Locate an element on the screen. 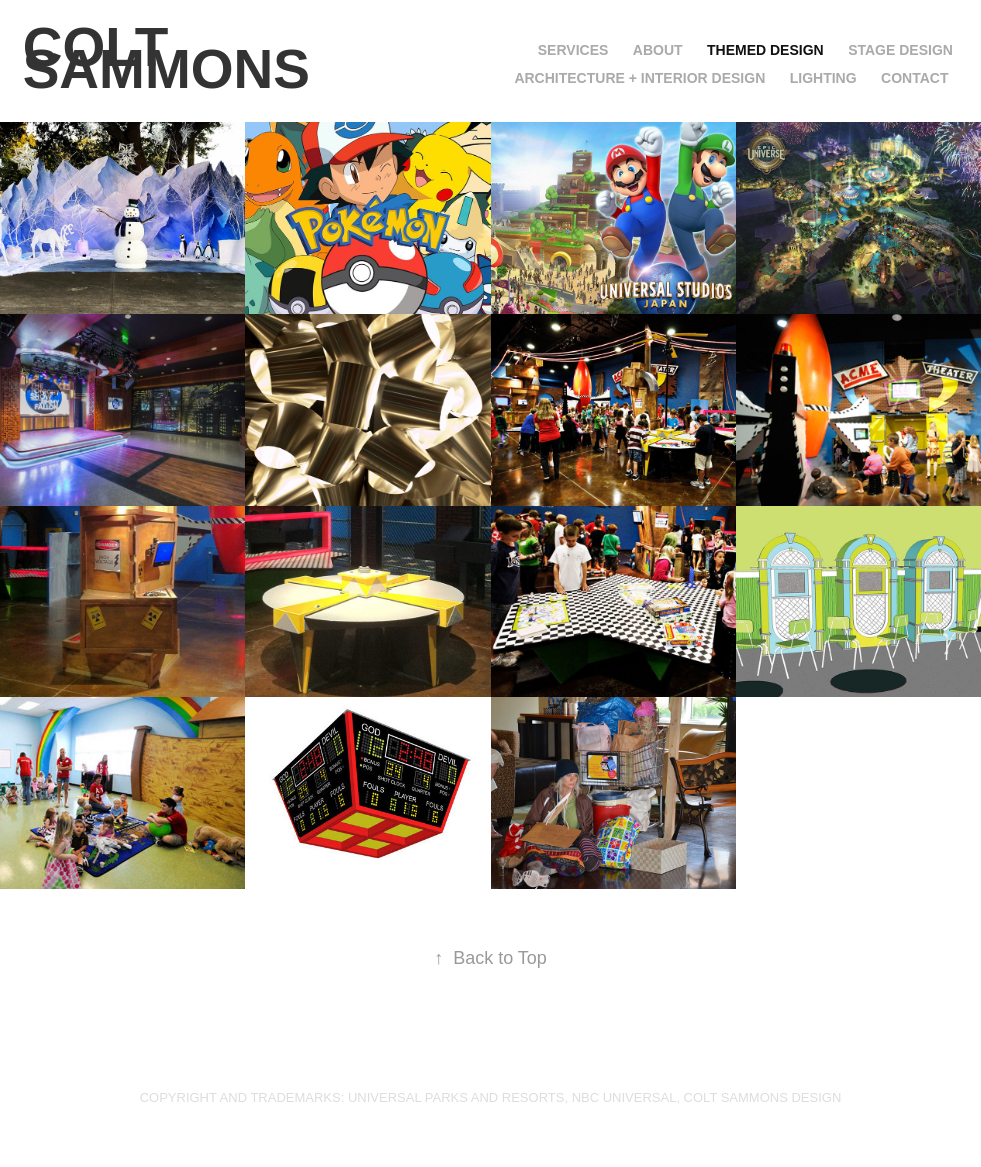 The height and width of the screenshot is (1167, 981). STAGE DESIGN is located at coordinates (900, 50).